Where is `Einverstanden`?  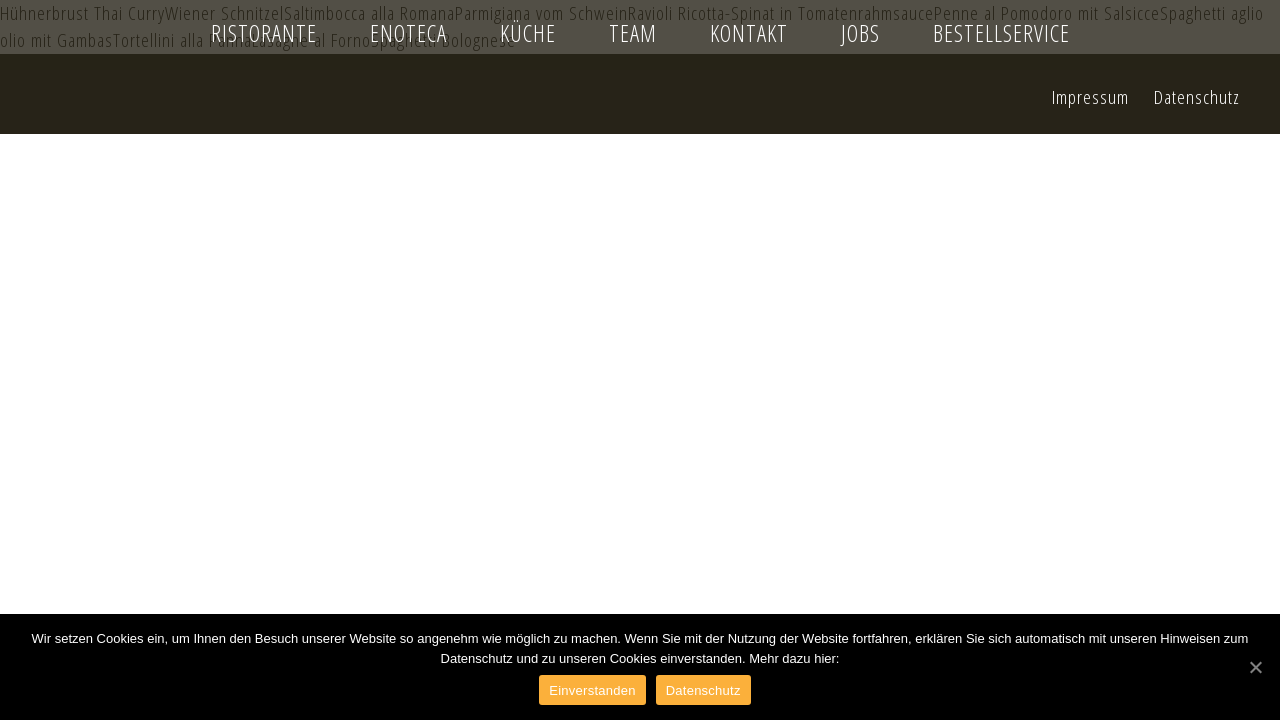
Einverstanden is located at coordinates (592, 690).